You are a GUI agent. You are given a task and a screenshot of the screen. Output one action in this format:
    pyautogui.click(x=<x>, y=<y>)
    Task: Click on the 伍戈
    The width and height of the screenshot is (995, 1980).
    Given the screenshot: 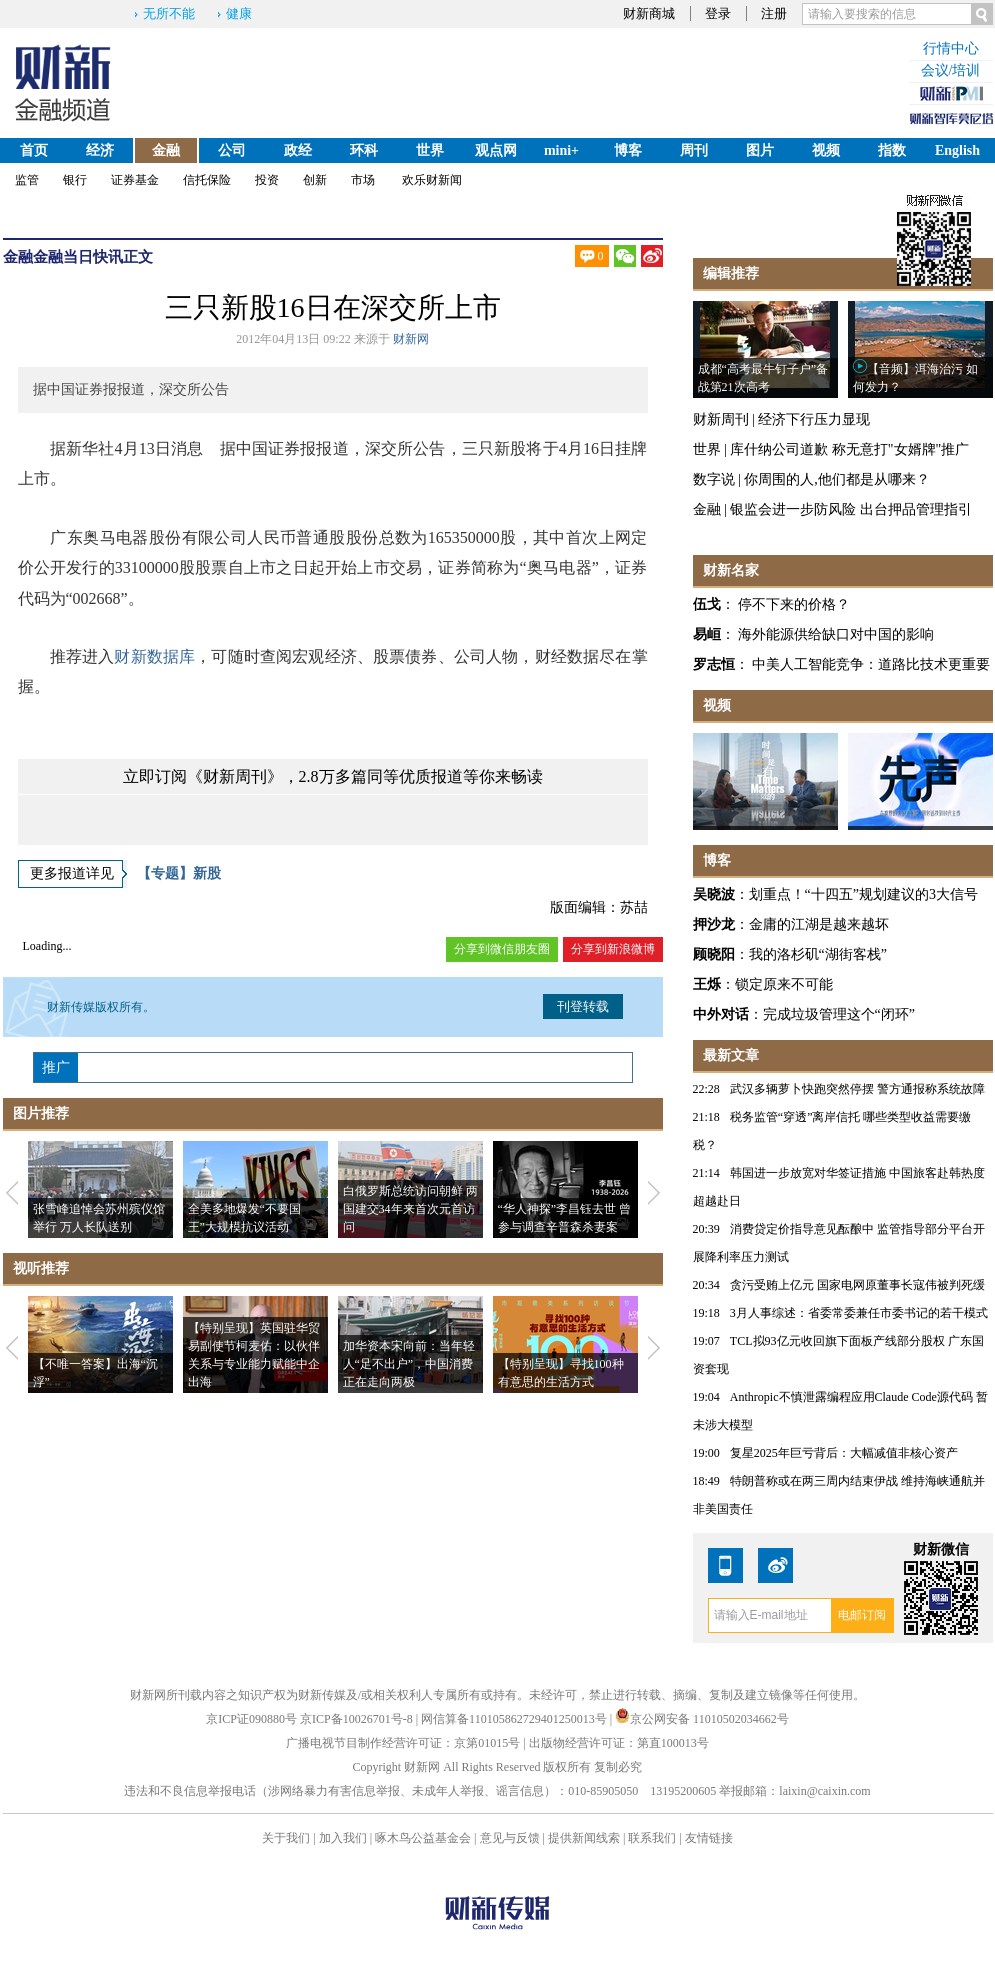 What is the action you would take?
    pyautogui.click(x=707, y=604)
    